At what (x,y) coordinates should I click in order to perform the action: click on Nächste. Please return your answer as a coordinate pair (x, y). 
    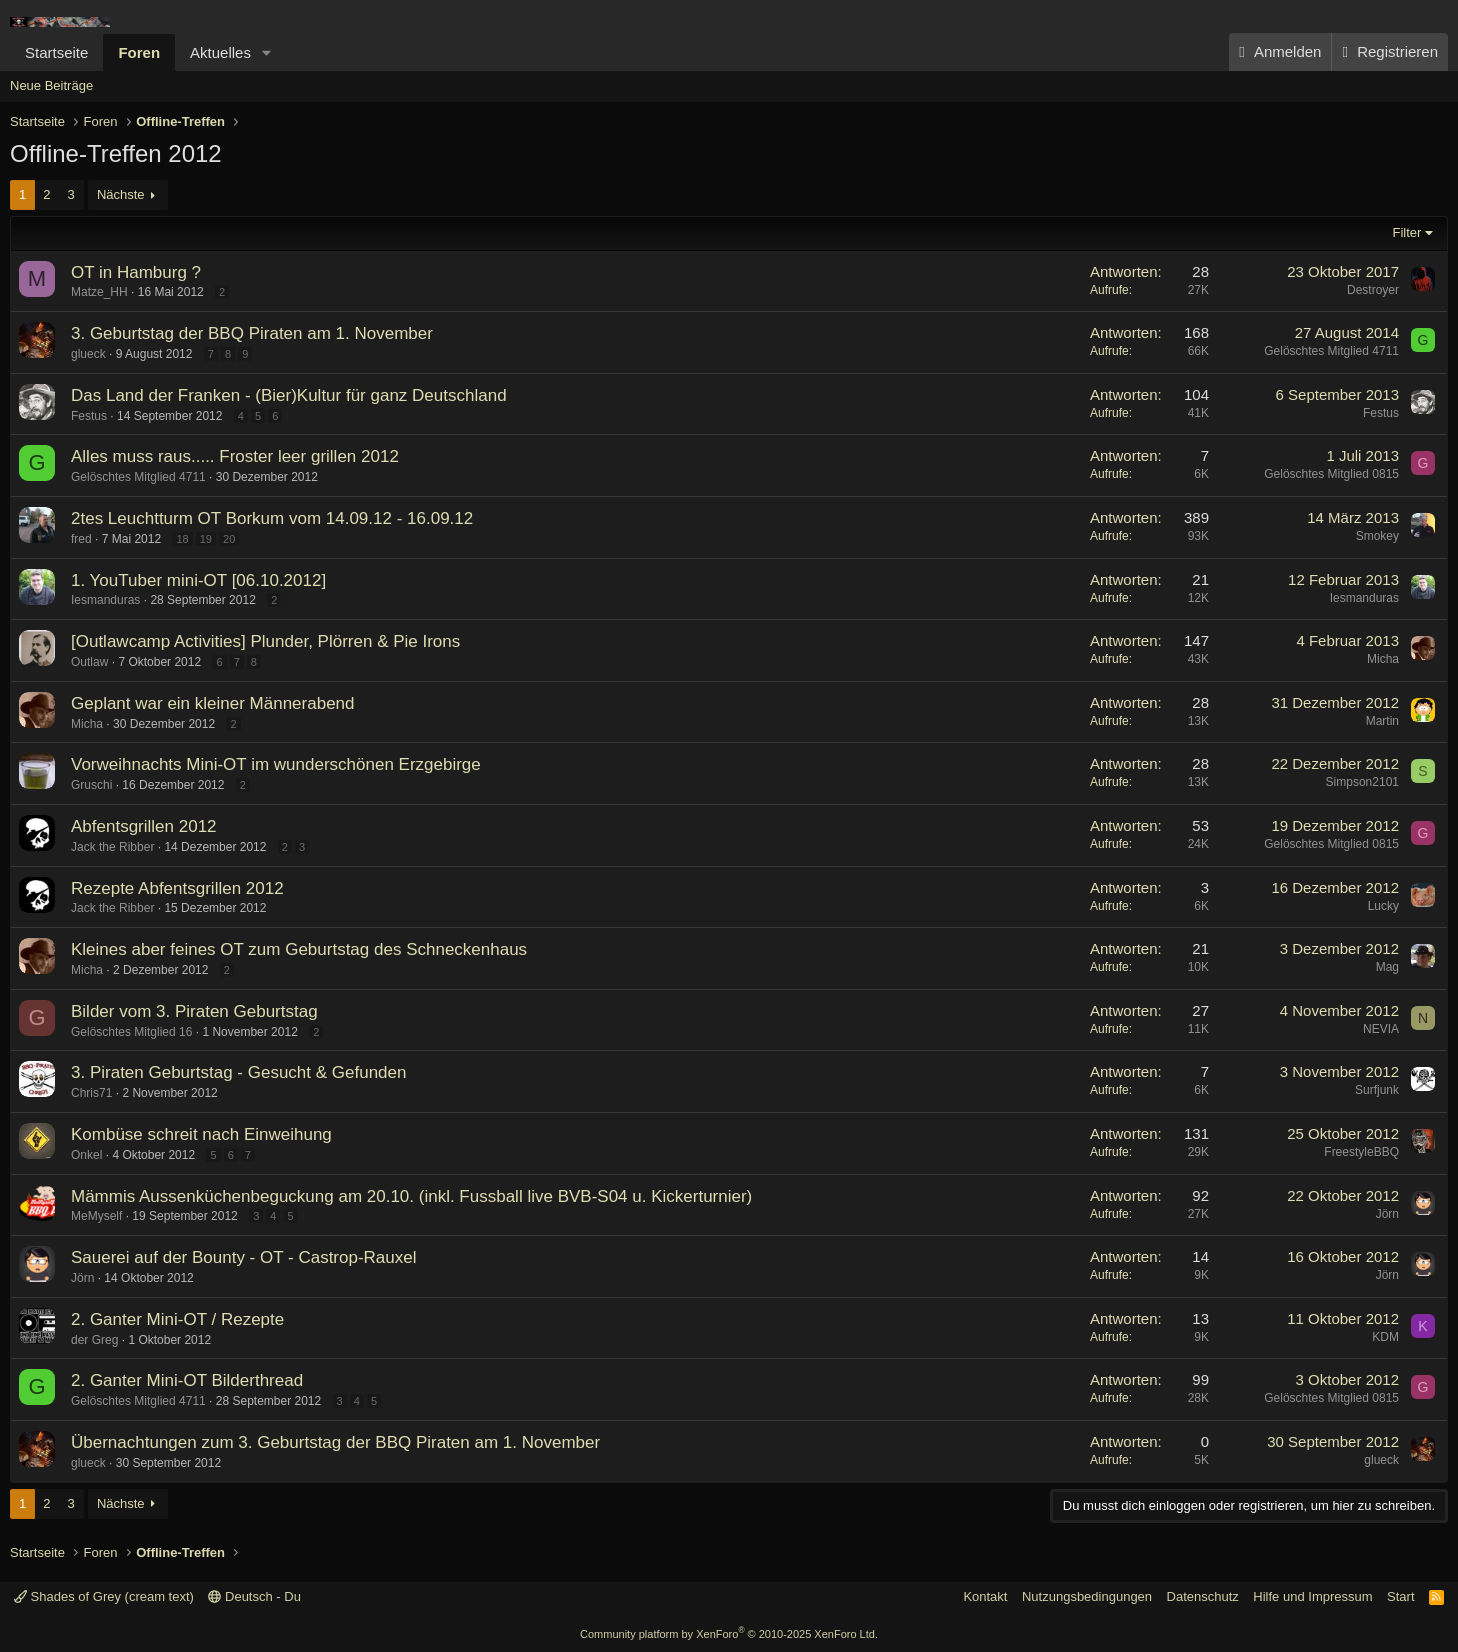
    Looking at the image, I should click on (121, 194).